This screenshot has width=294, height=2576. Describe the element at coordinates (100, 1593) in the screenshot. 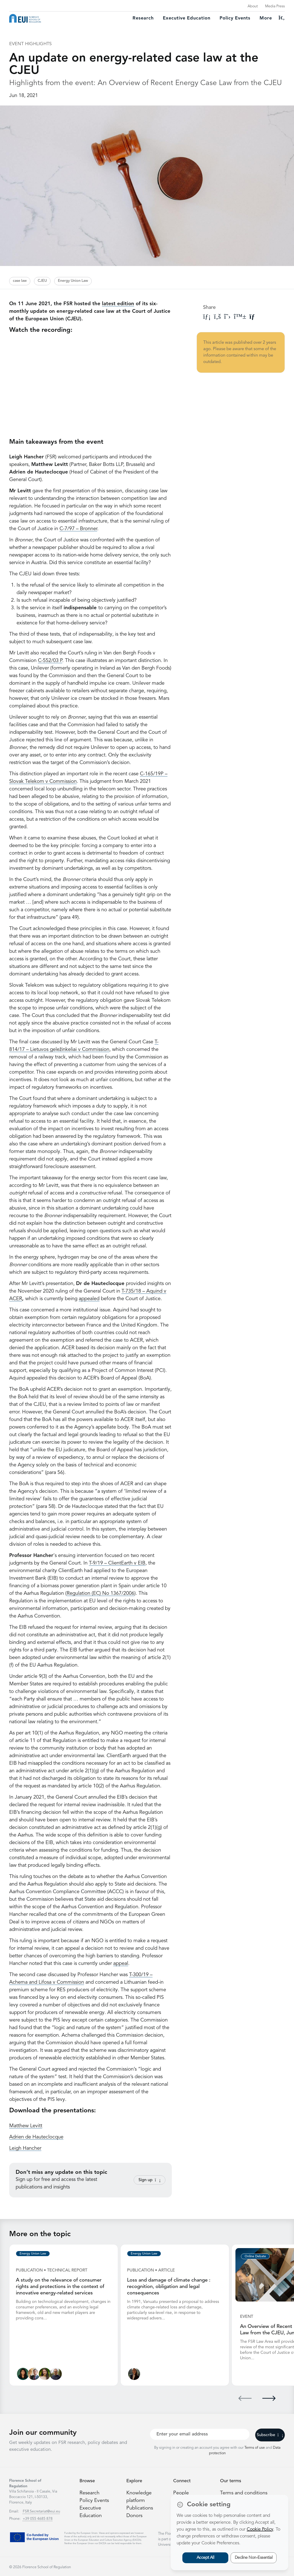

I see `Regulation (EC) No 1367/2006` at that location.